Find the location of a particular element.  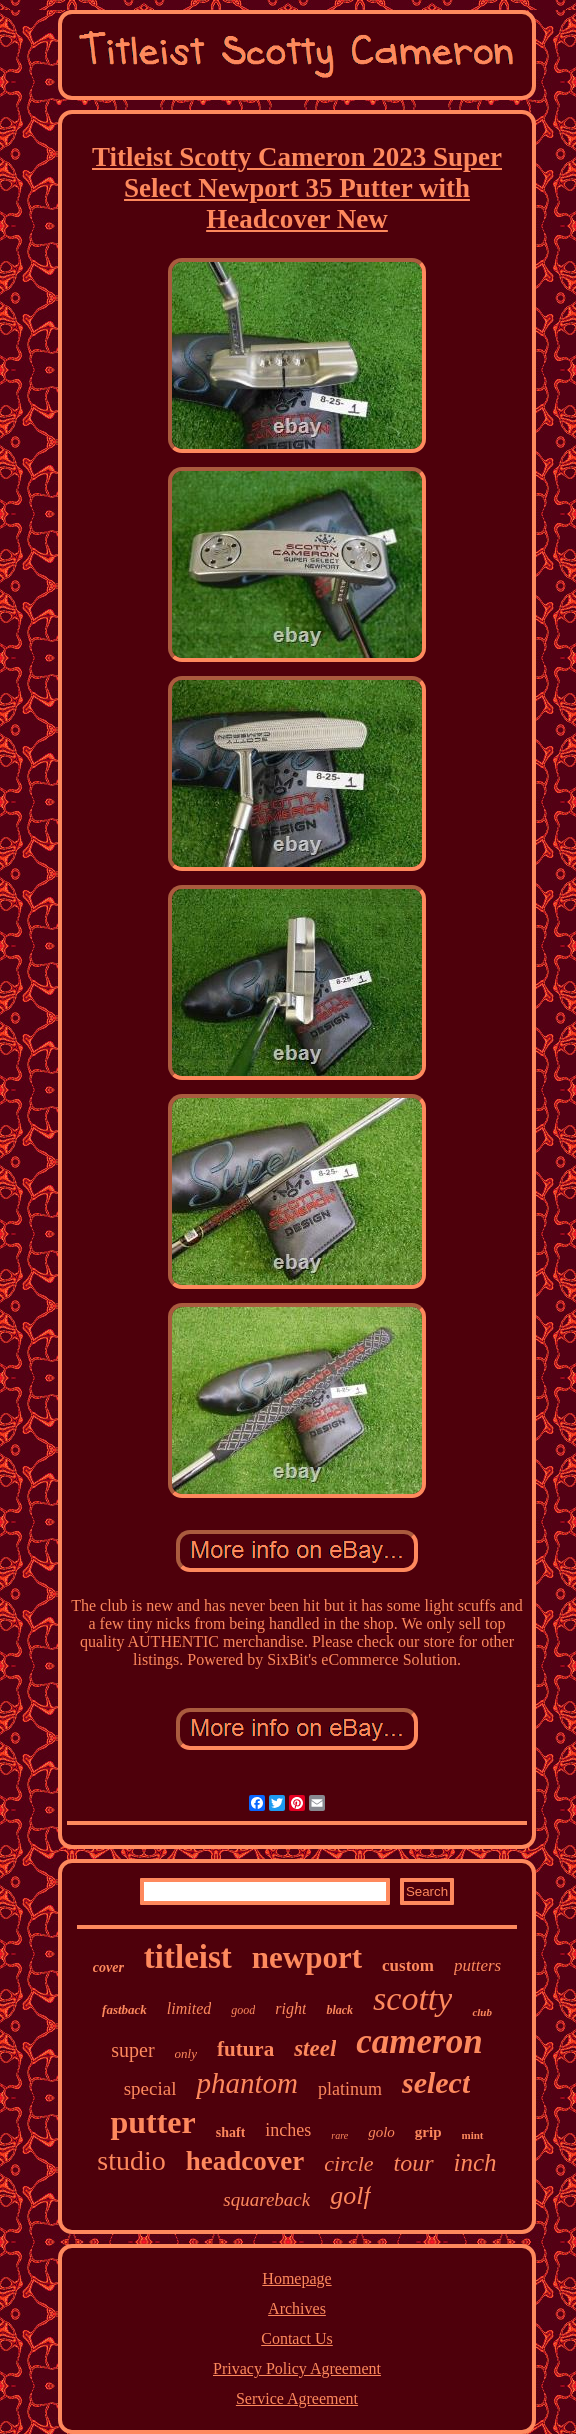

mint is located at coordinates (473, 2135).